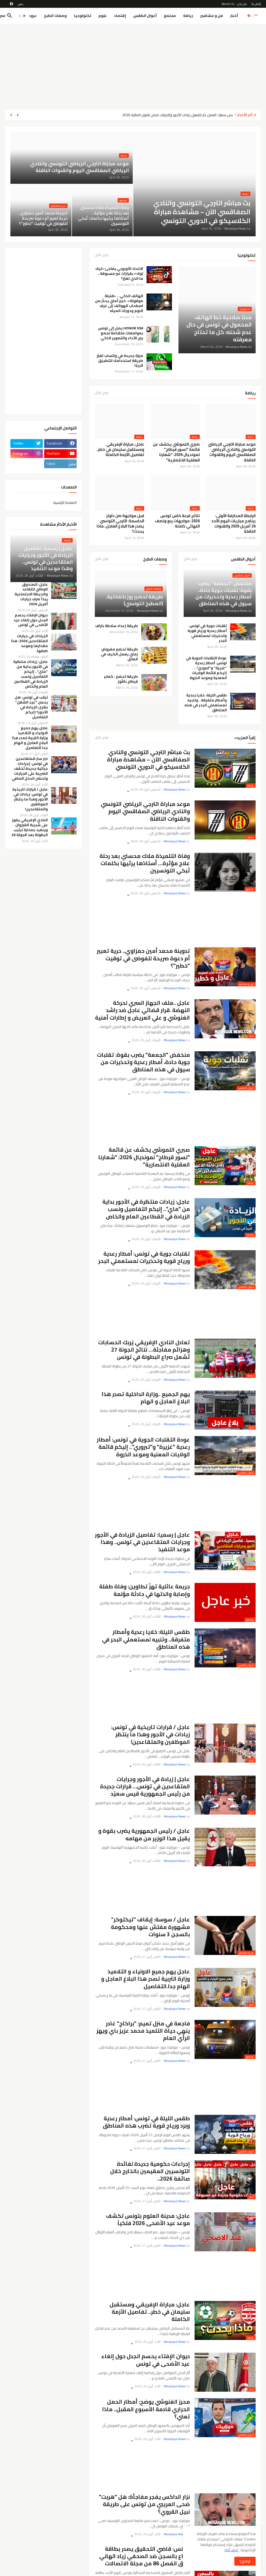 This screenshot has height=2576, width=266. I want to click on طقس الليلة: خلايا رعدية وأمطار متفرقة.. وتنبيه لمستعملي البحر في هذه المناطق, so click(205, 703).